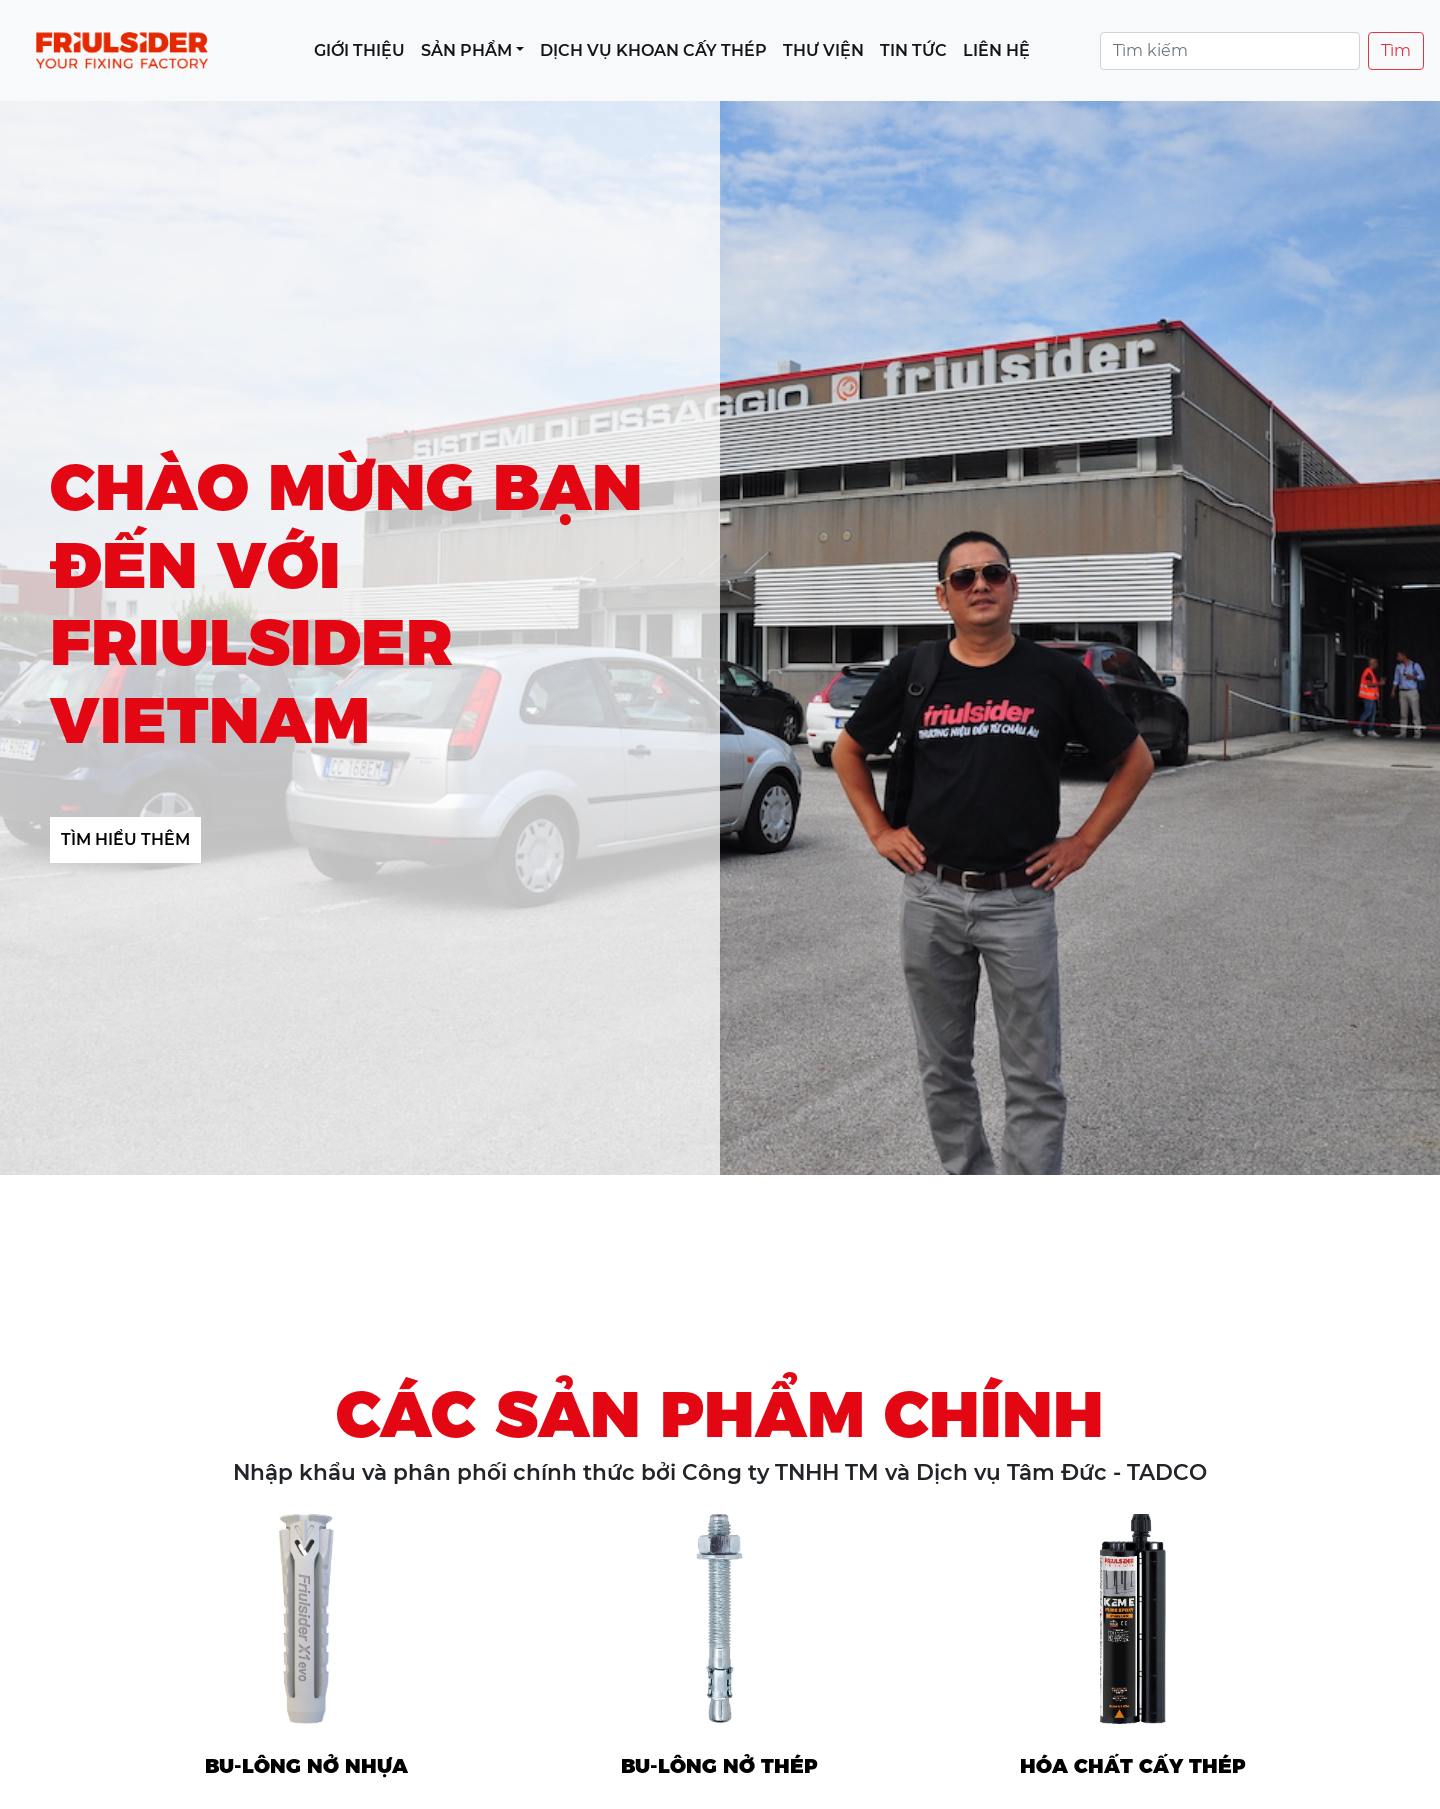 The image size is (1440, 1809). What do you see at coordinates (996, 50) in the screenshot?
I see `Liên hệ` at bounding box center [996, 50].